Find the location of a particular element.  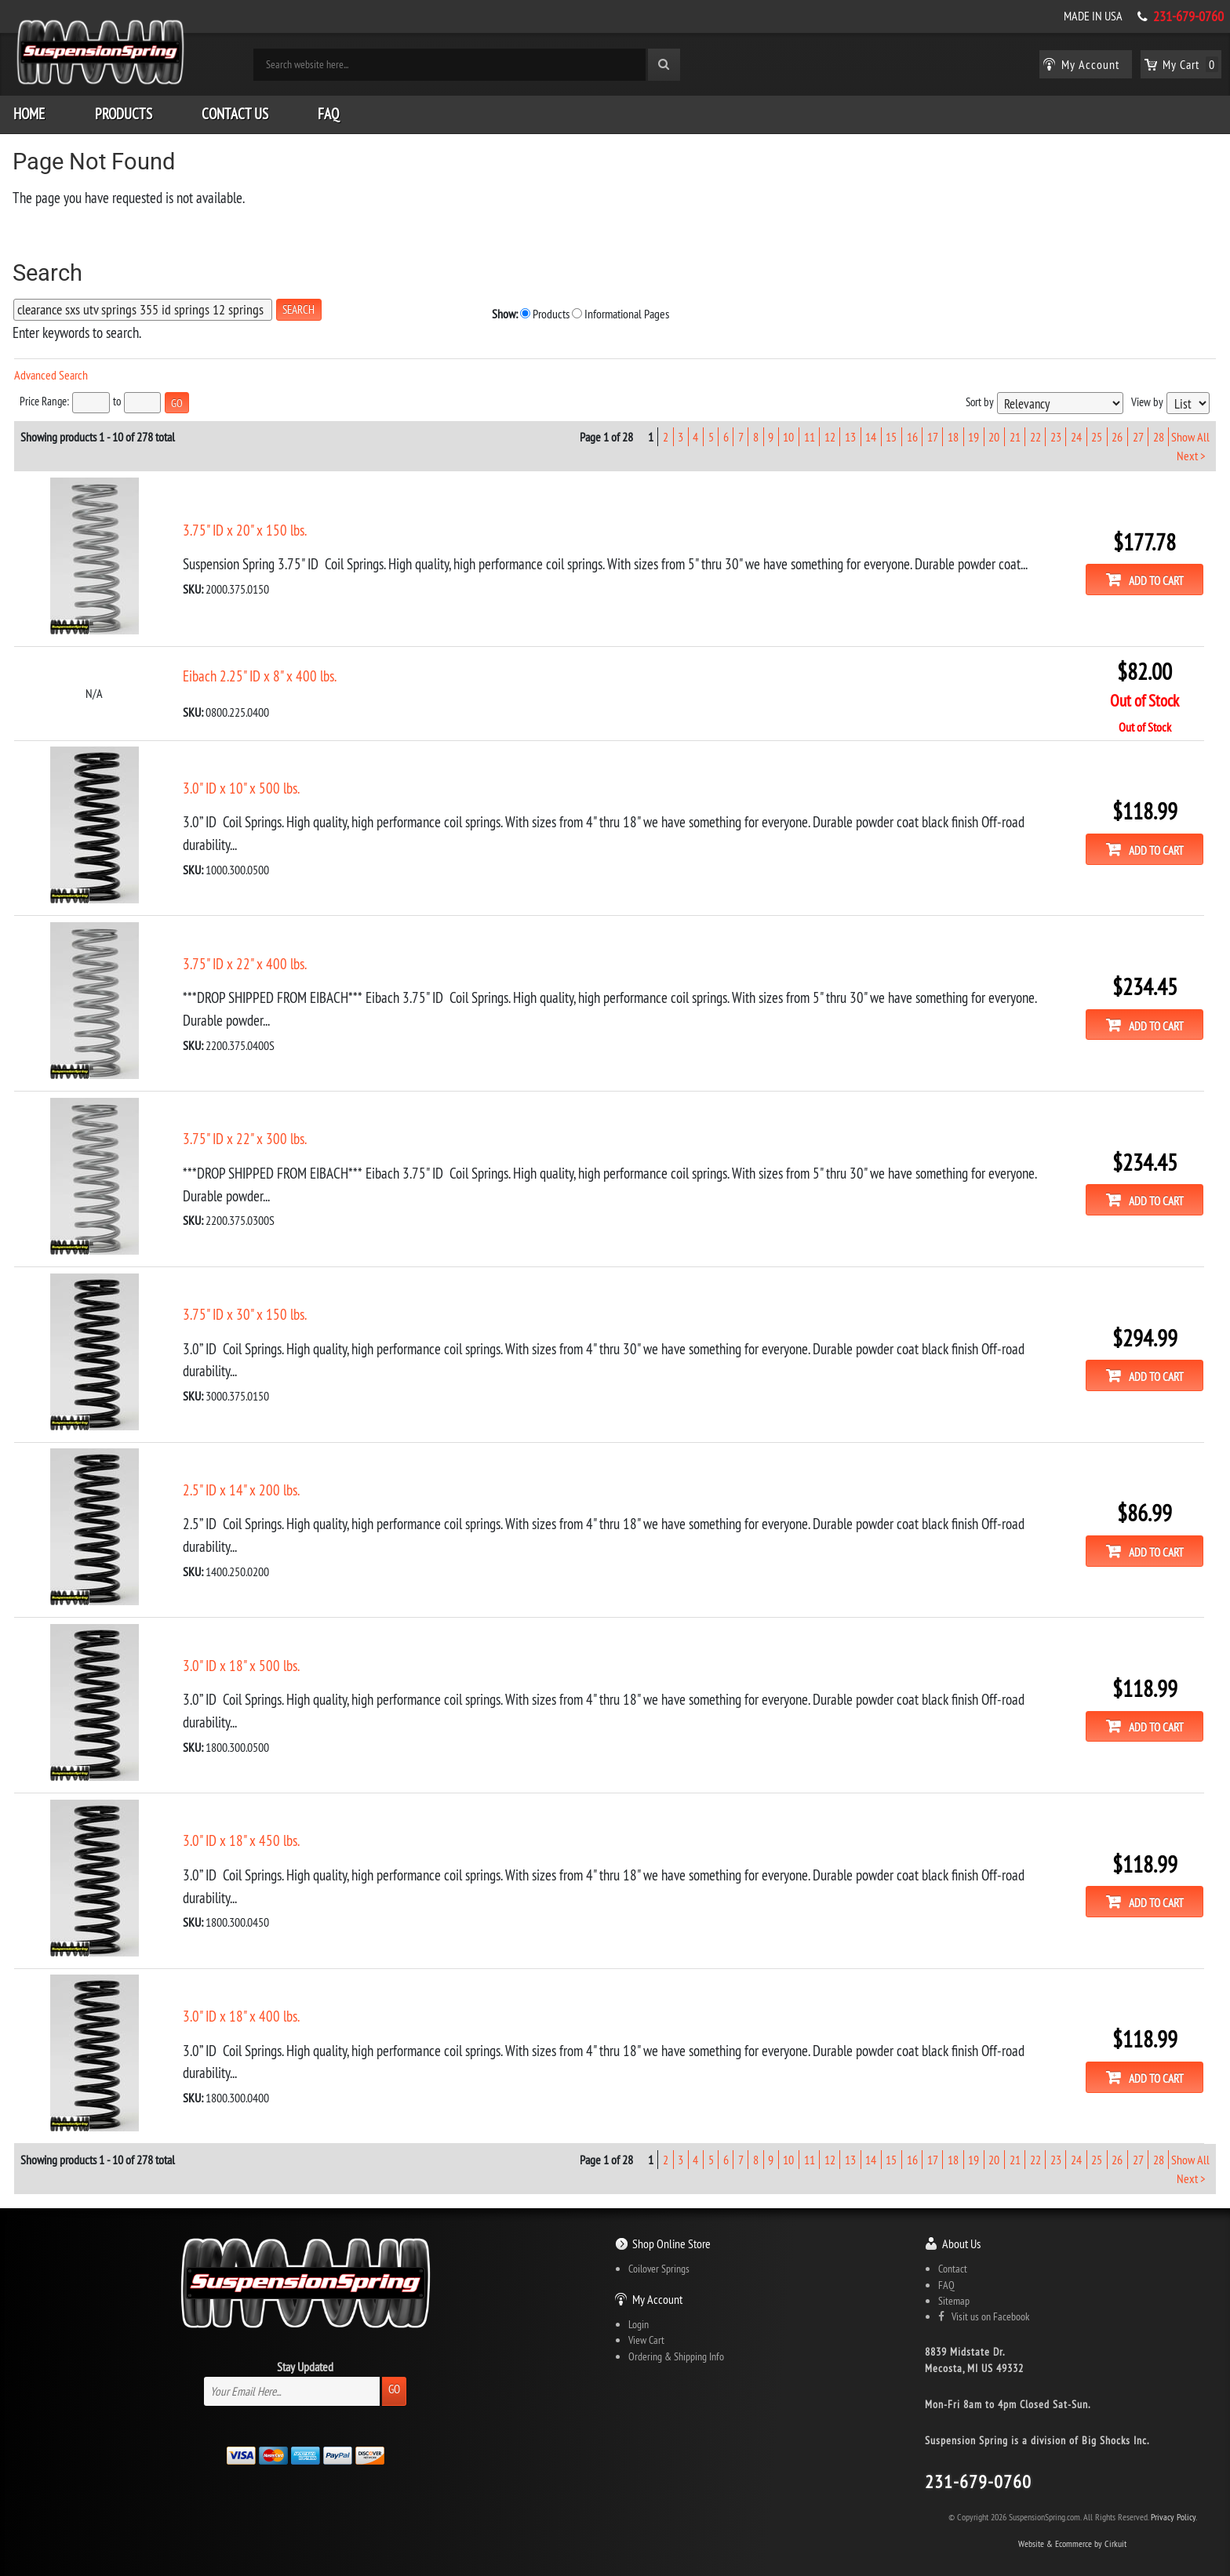

3.0" ID x 18" x 500 lbs. is located at coordinates (241, 1645).